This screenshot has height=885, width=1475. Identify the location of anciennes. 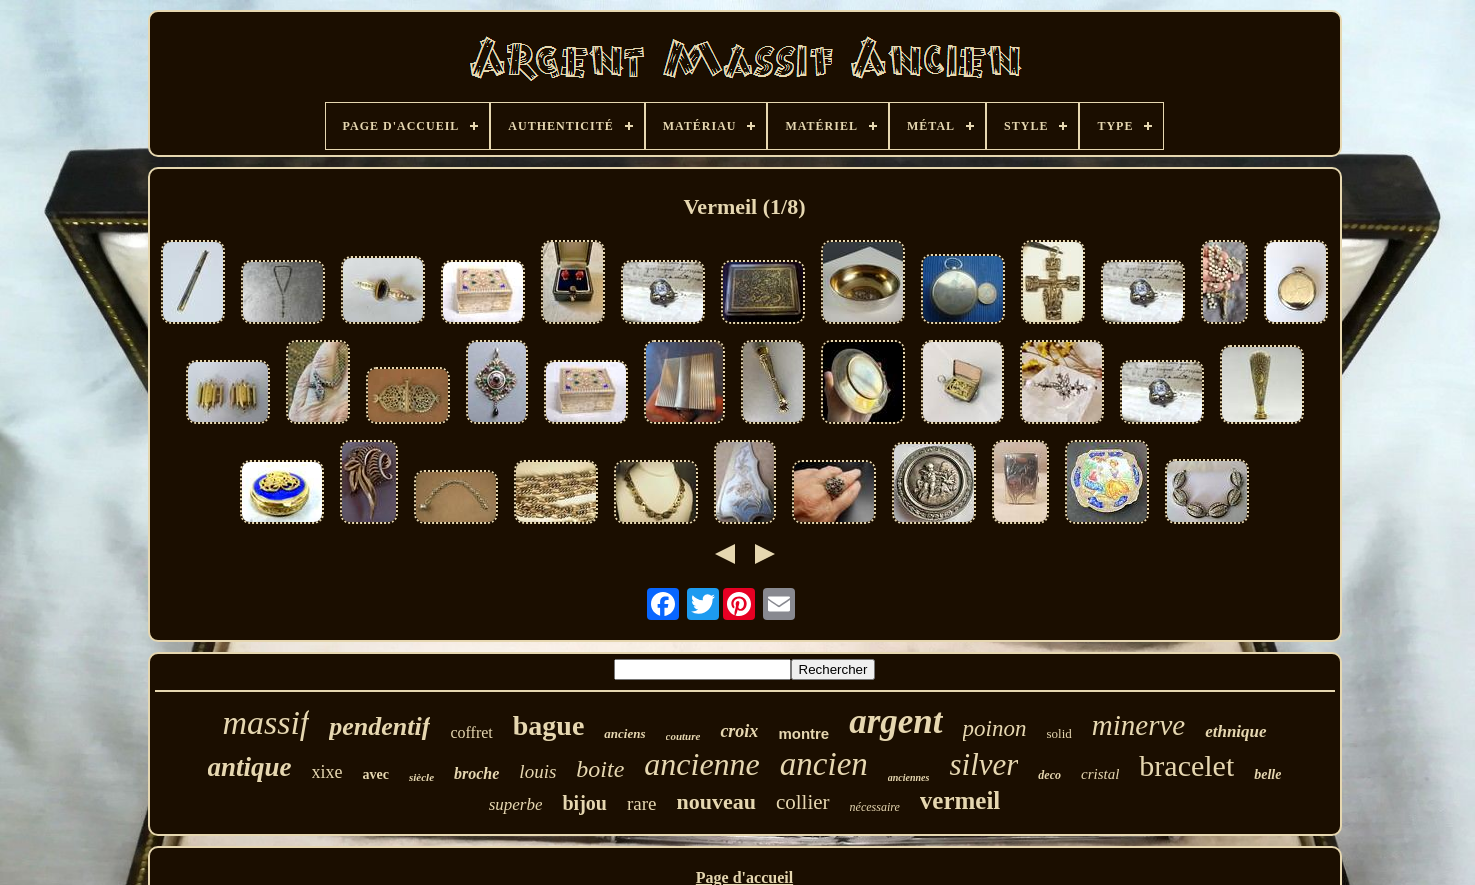
(909, 777).